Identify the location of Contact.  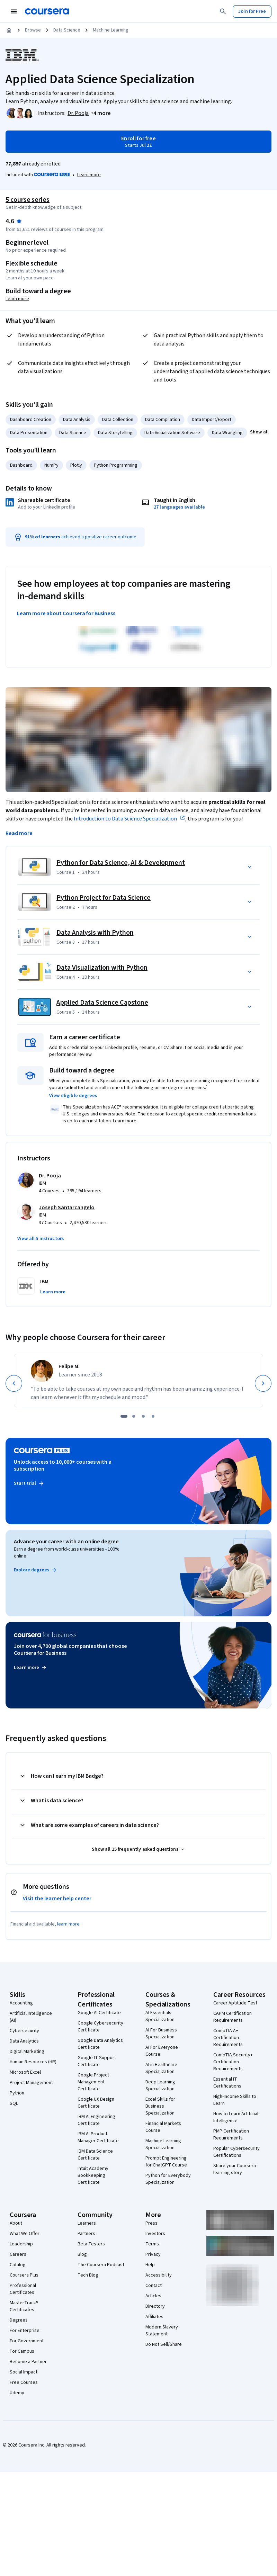
(153, 2285).